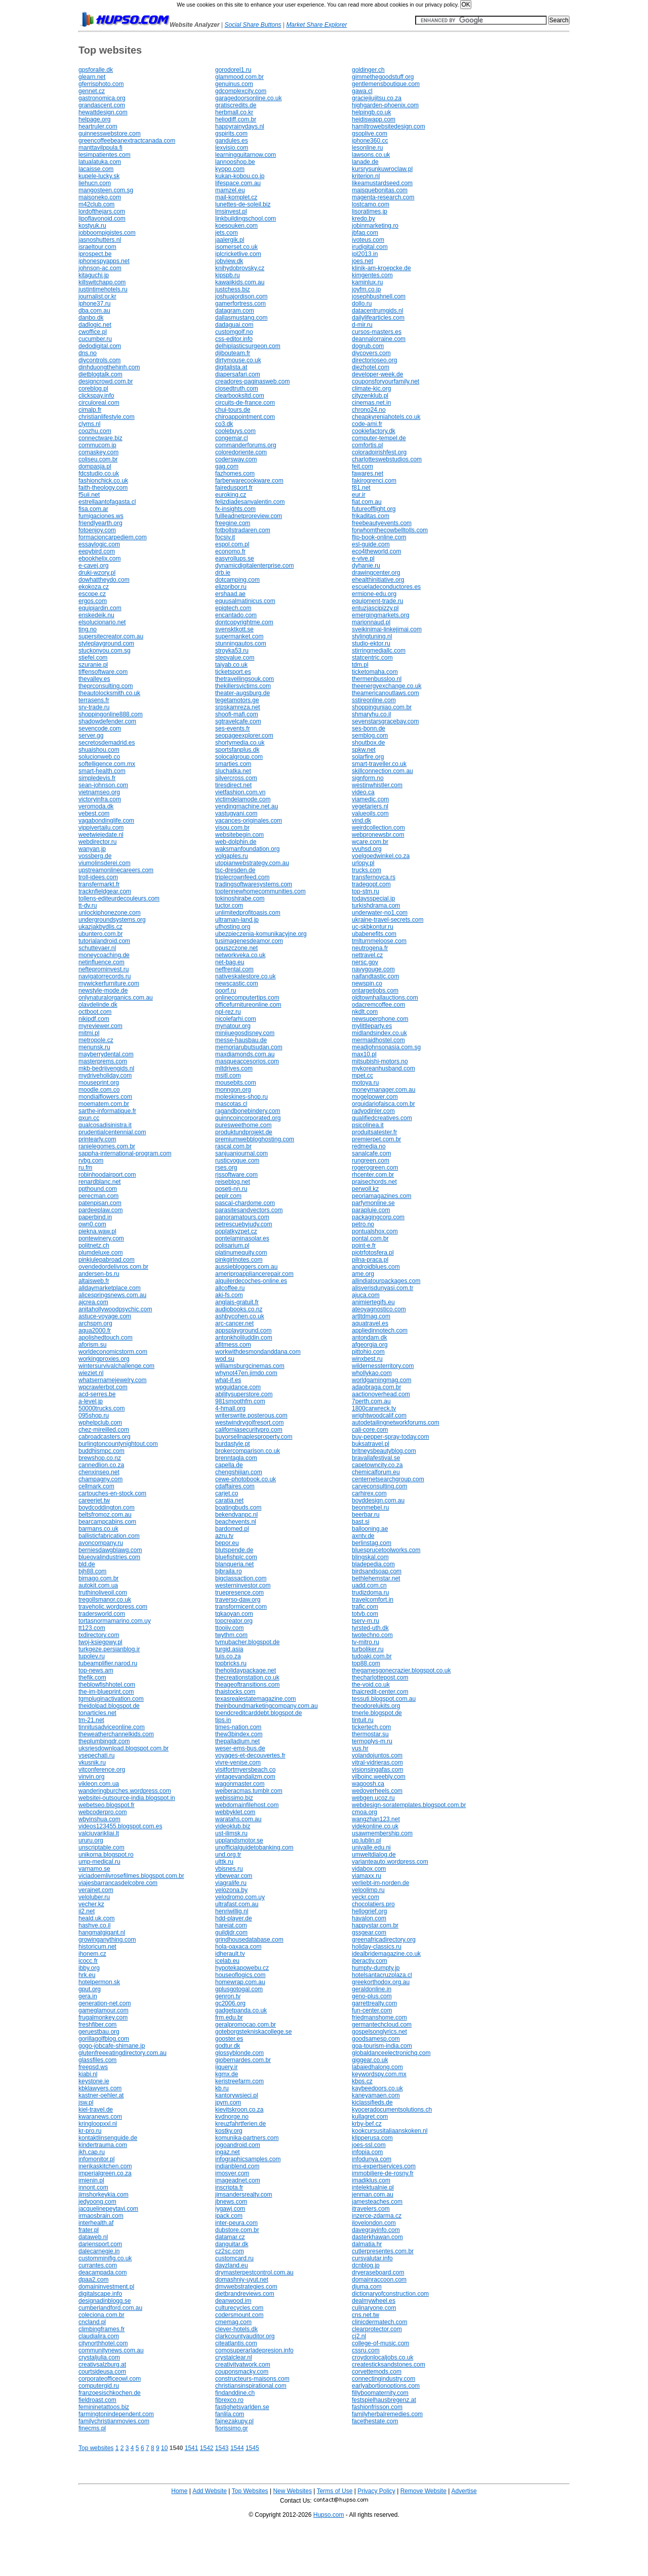 This screenshot has height=2576, width=648. I want to click on freepsd.ws, so click(93, 2067).